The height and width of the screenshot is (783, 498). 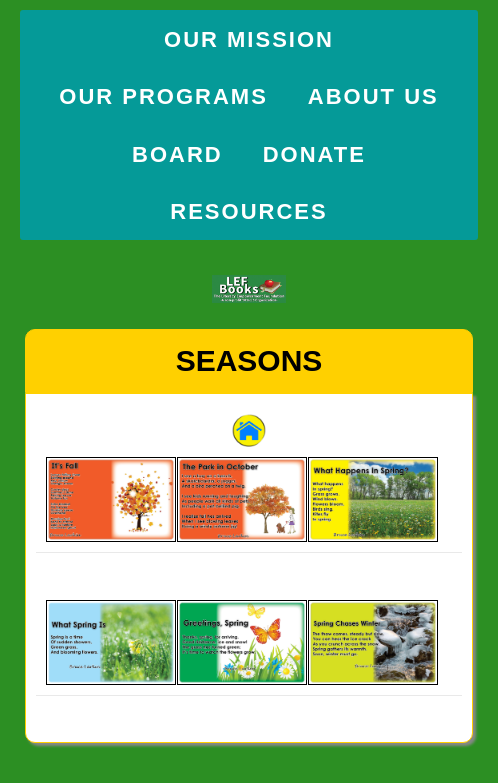 What do you see at coordinates (248, 211) in the screenshot?
I see `Resources` at bounding box center [248, 211].